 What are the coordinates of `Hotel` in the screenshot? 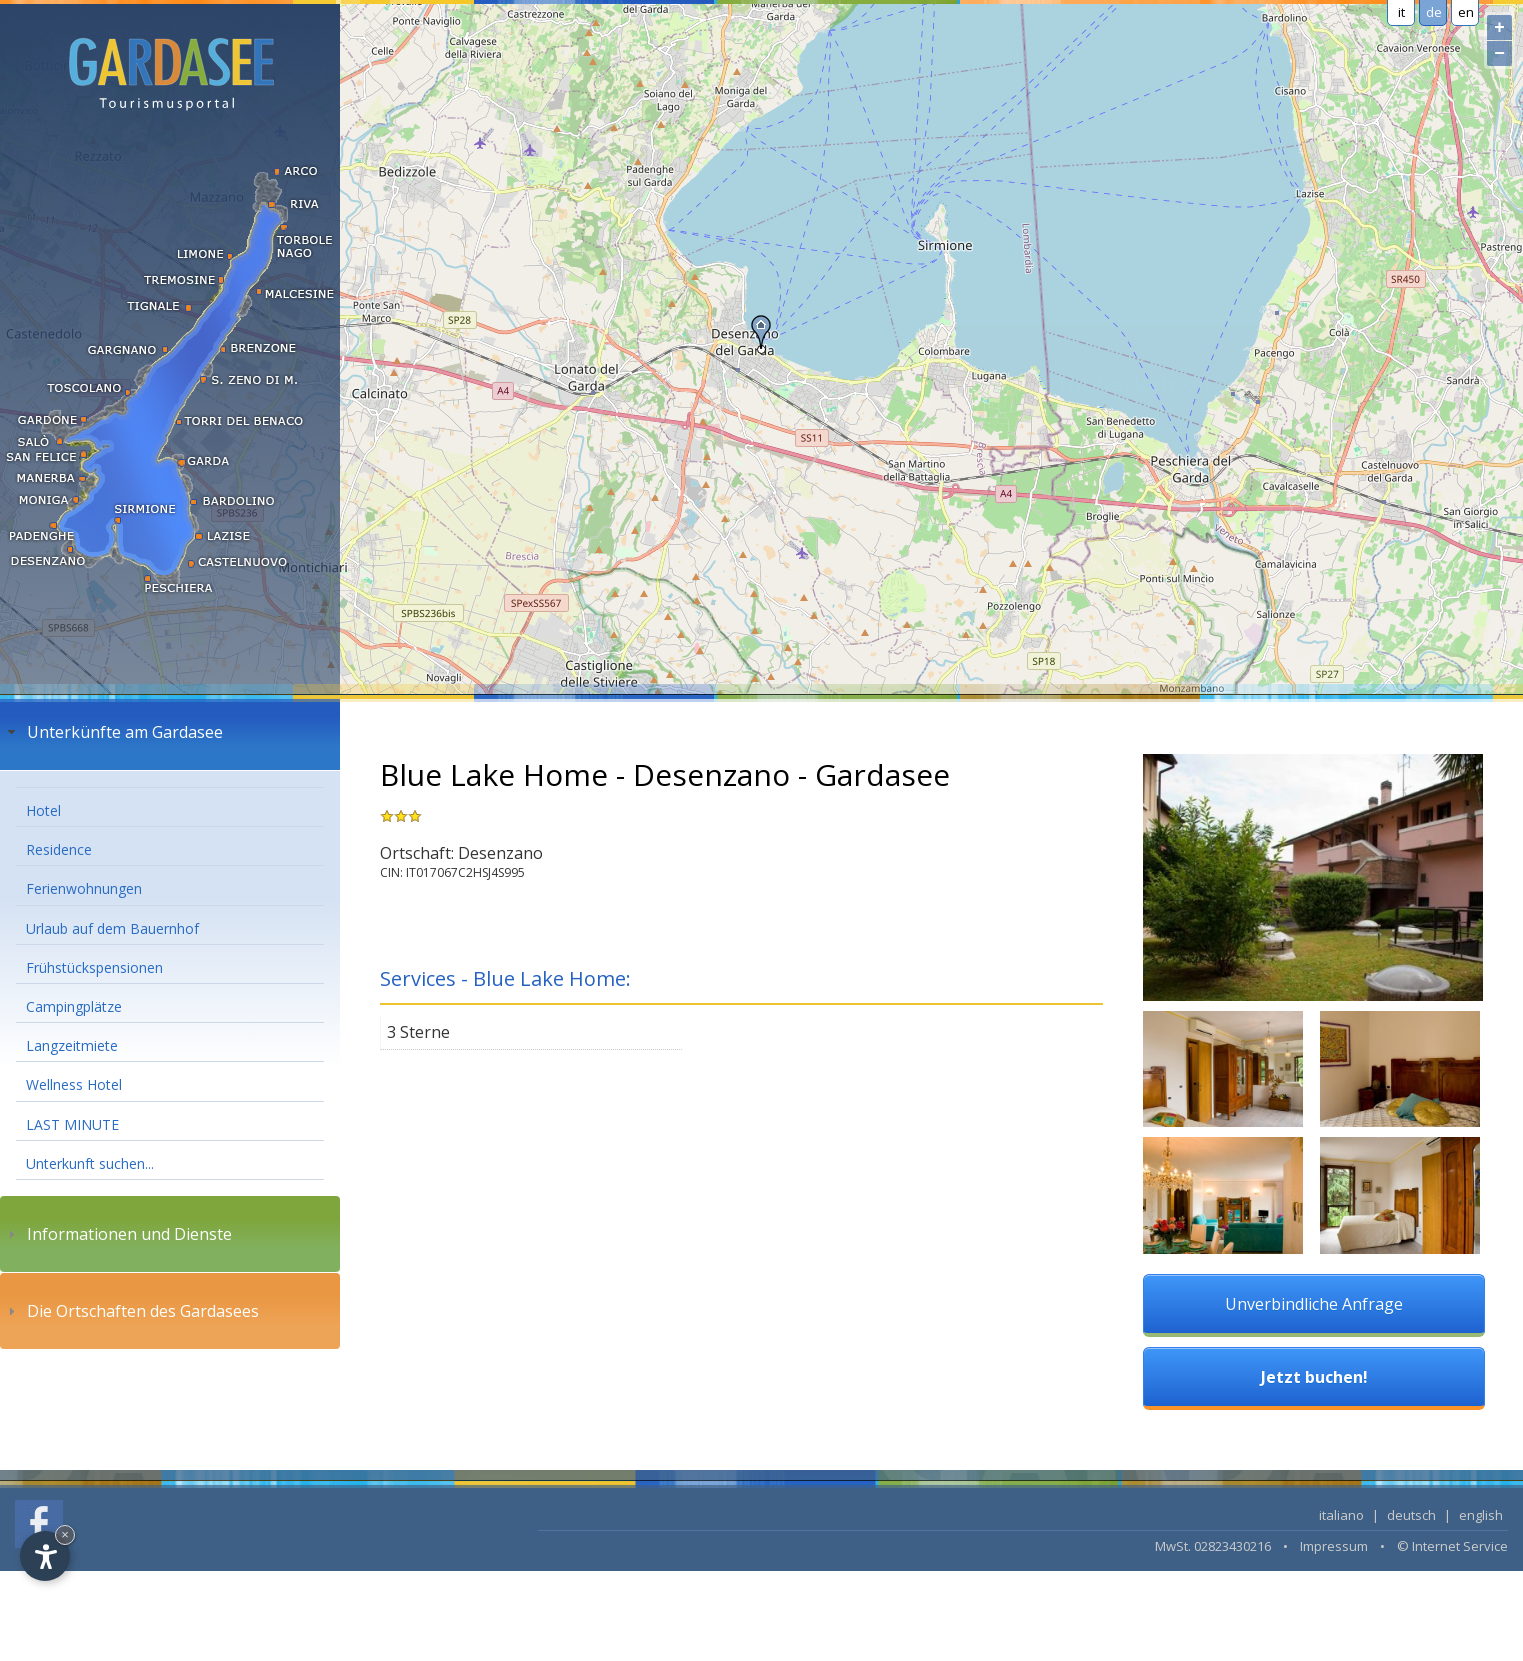 It's located at (43, 810).